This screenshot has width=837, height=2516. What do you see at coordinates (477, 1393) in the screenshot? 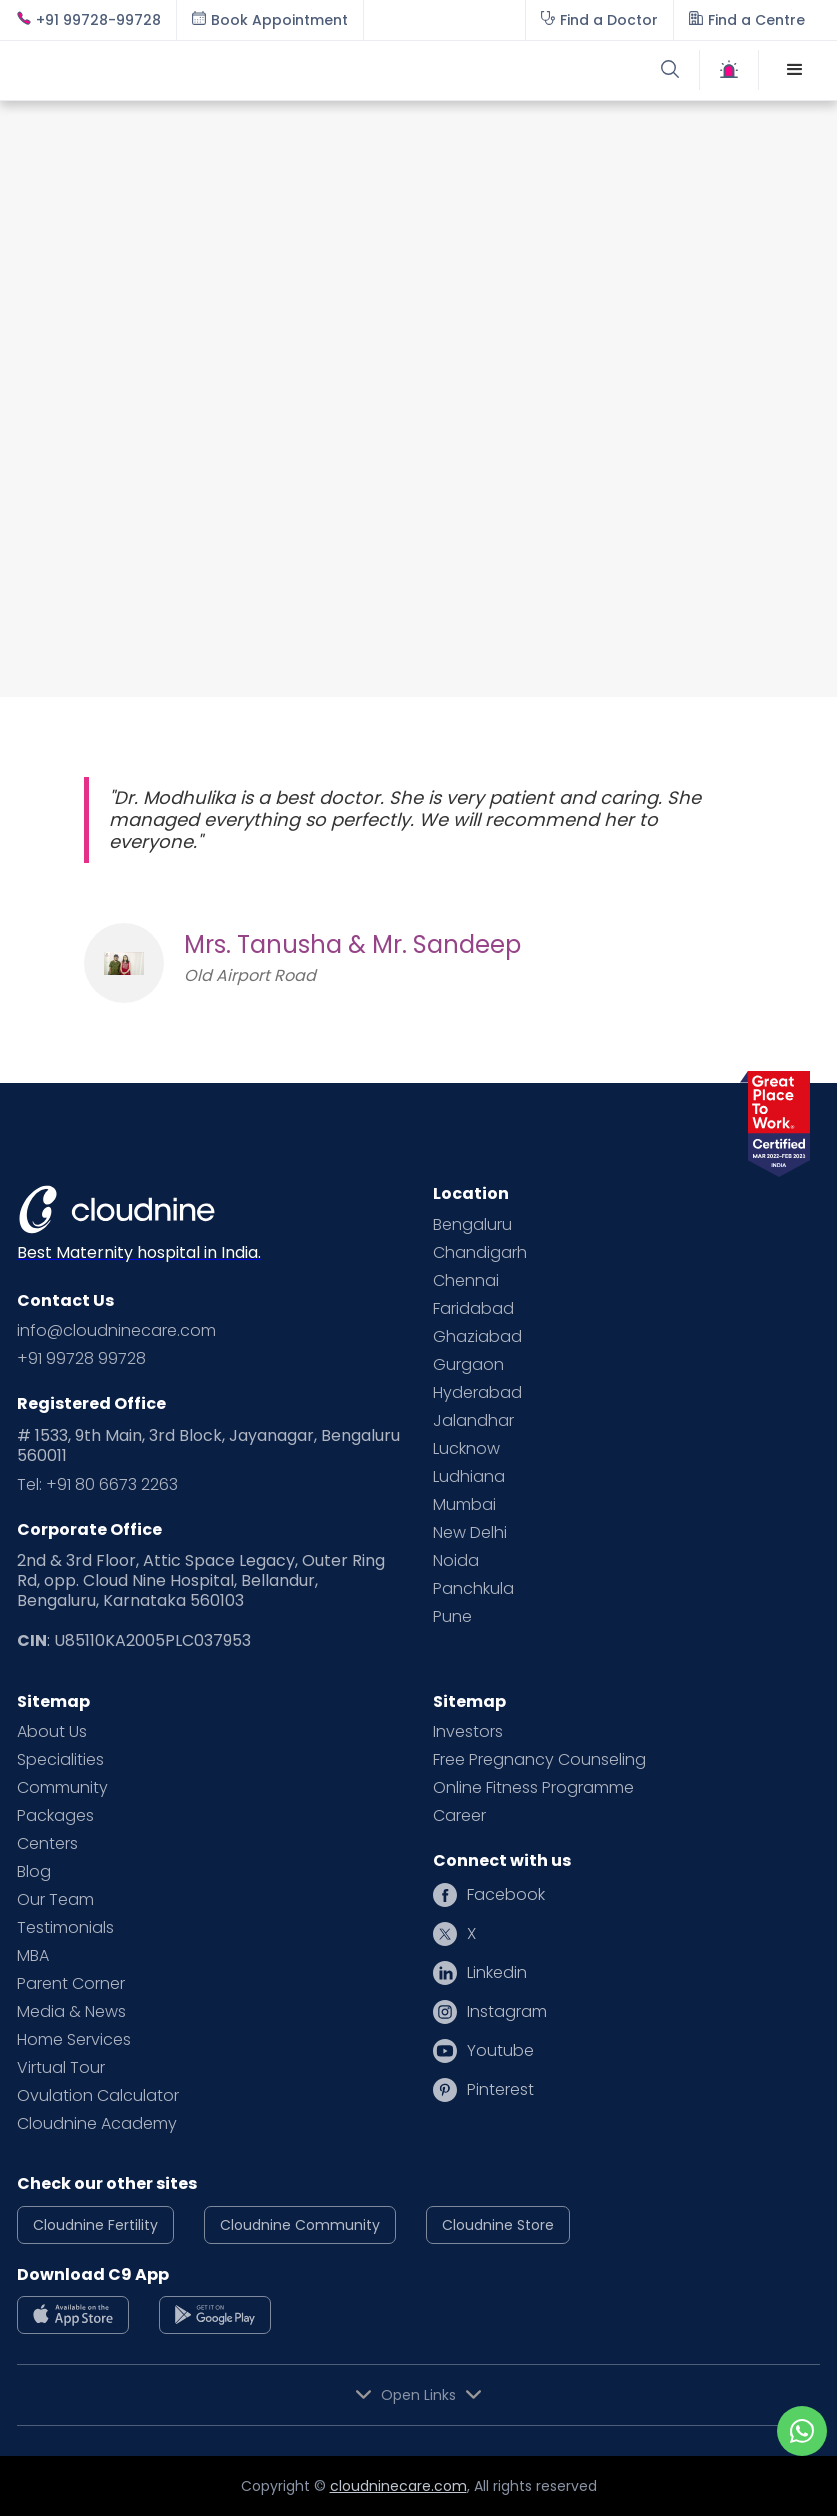
I see `Hyderabad` at bounding box center [477, 1393].